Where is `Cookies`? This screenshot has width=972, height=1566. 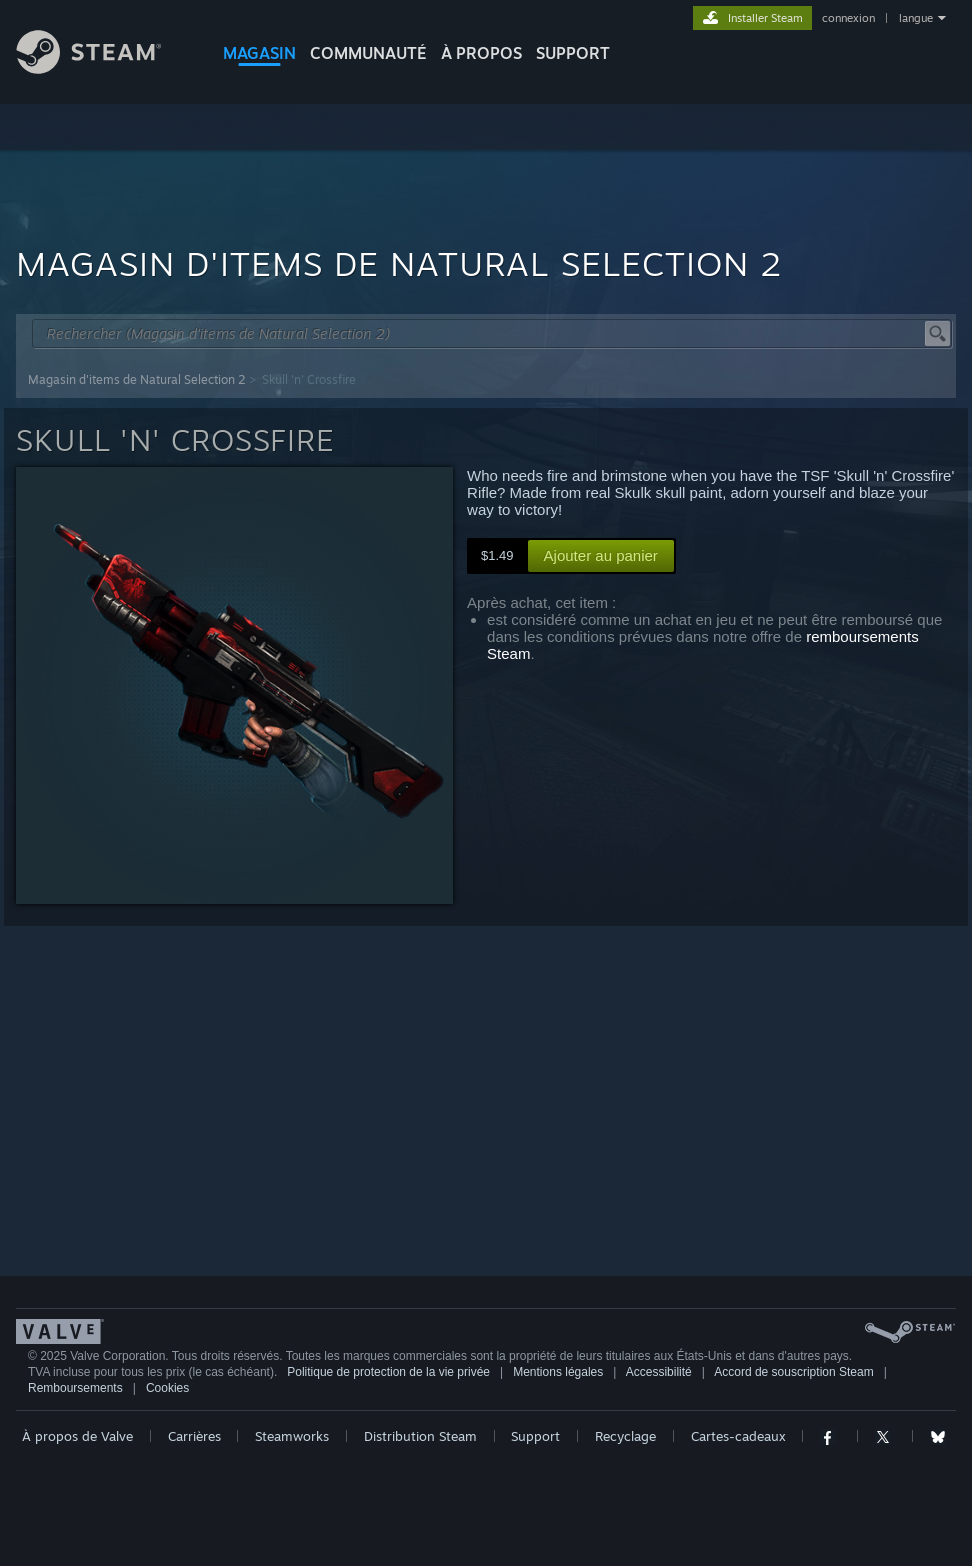 Cookies is located at coordinates (167, 1388).